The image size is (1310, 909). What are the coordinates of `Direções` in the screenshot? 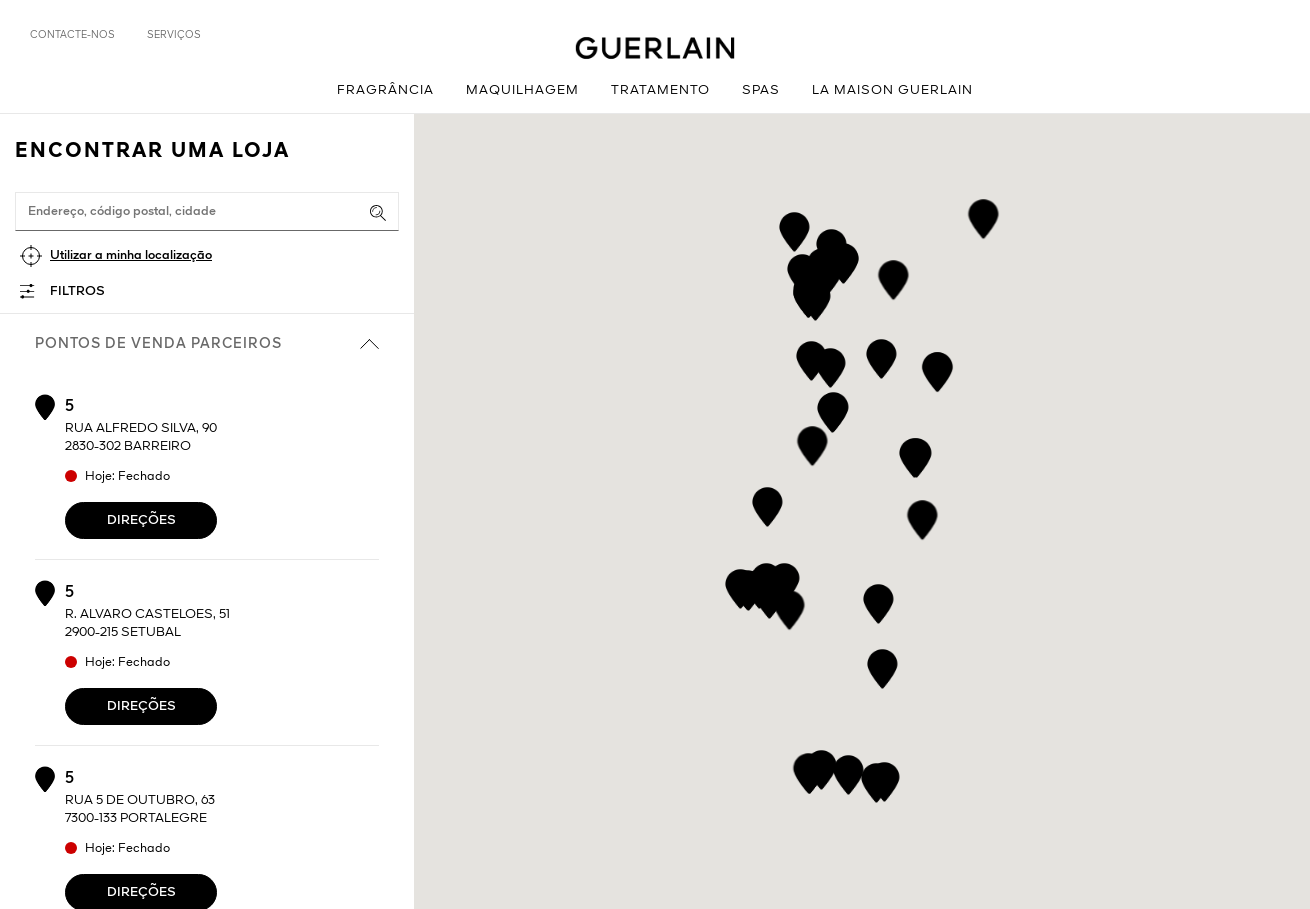 It's located at (141, 520).